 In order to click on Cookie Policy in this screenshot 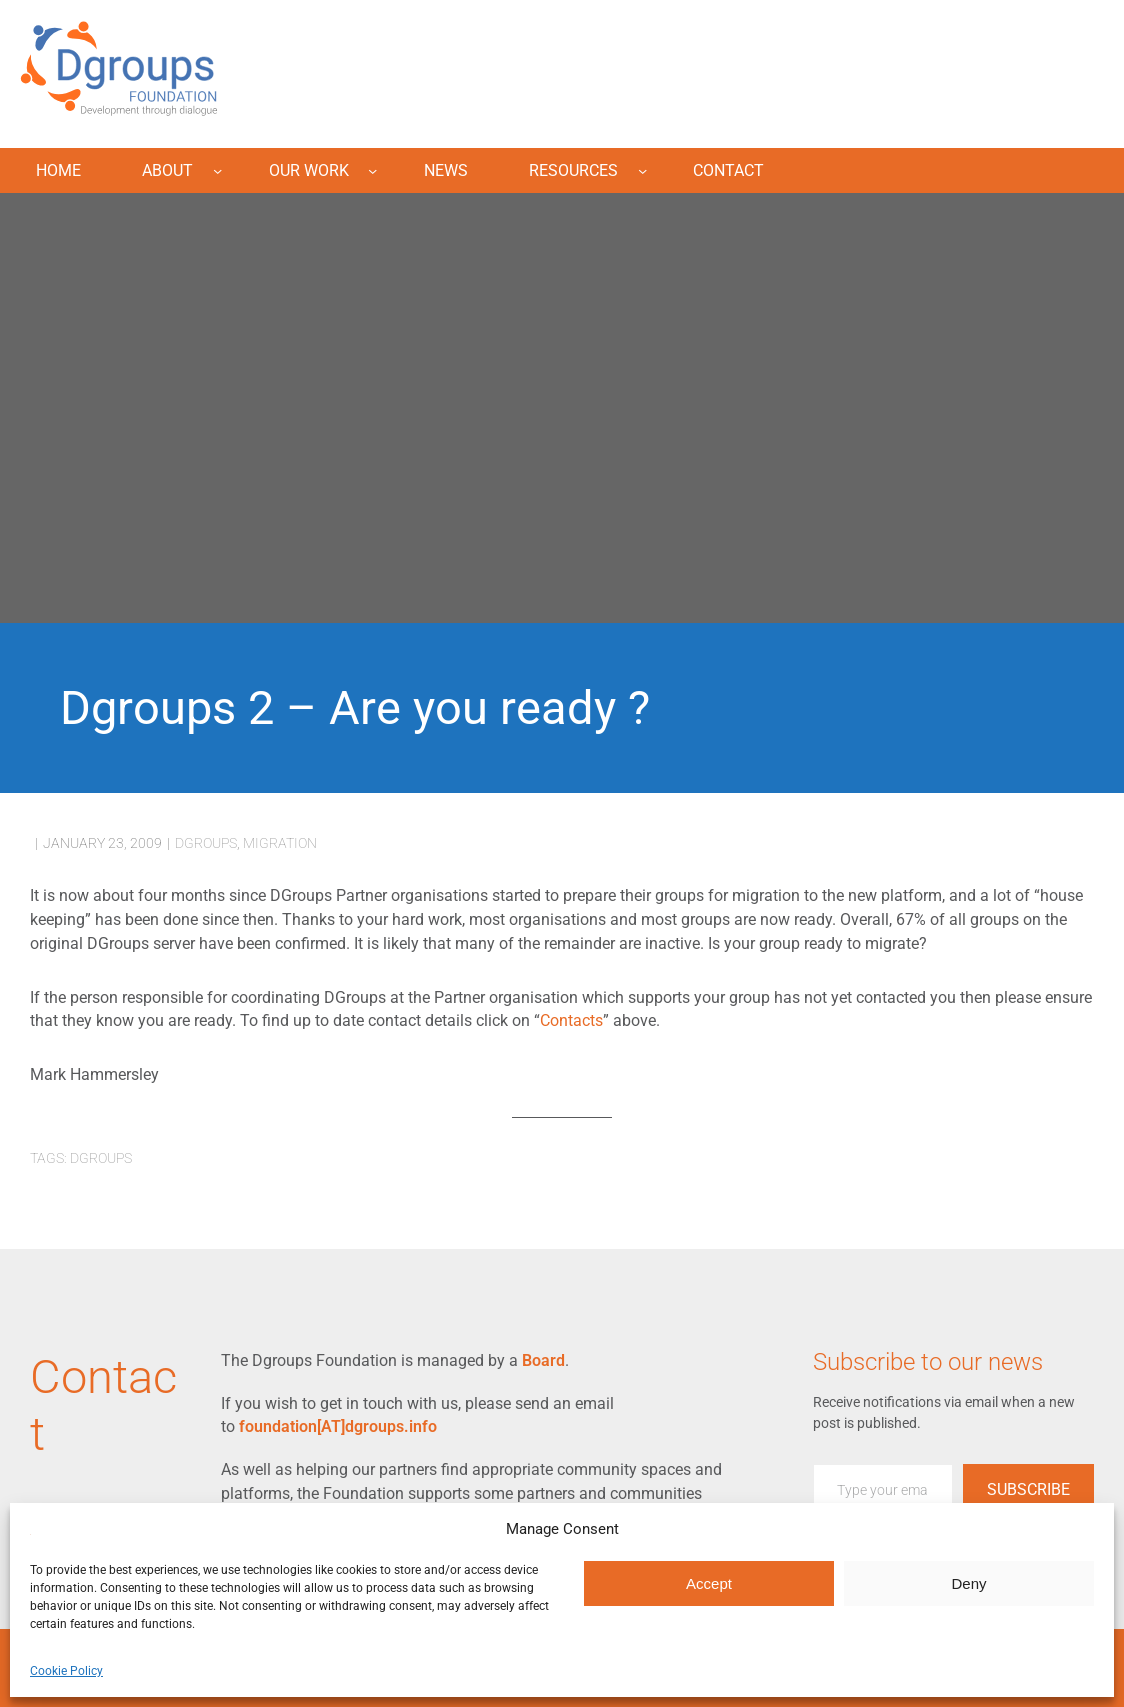, I will do `click(66, 1671)`.